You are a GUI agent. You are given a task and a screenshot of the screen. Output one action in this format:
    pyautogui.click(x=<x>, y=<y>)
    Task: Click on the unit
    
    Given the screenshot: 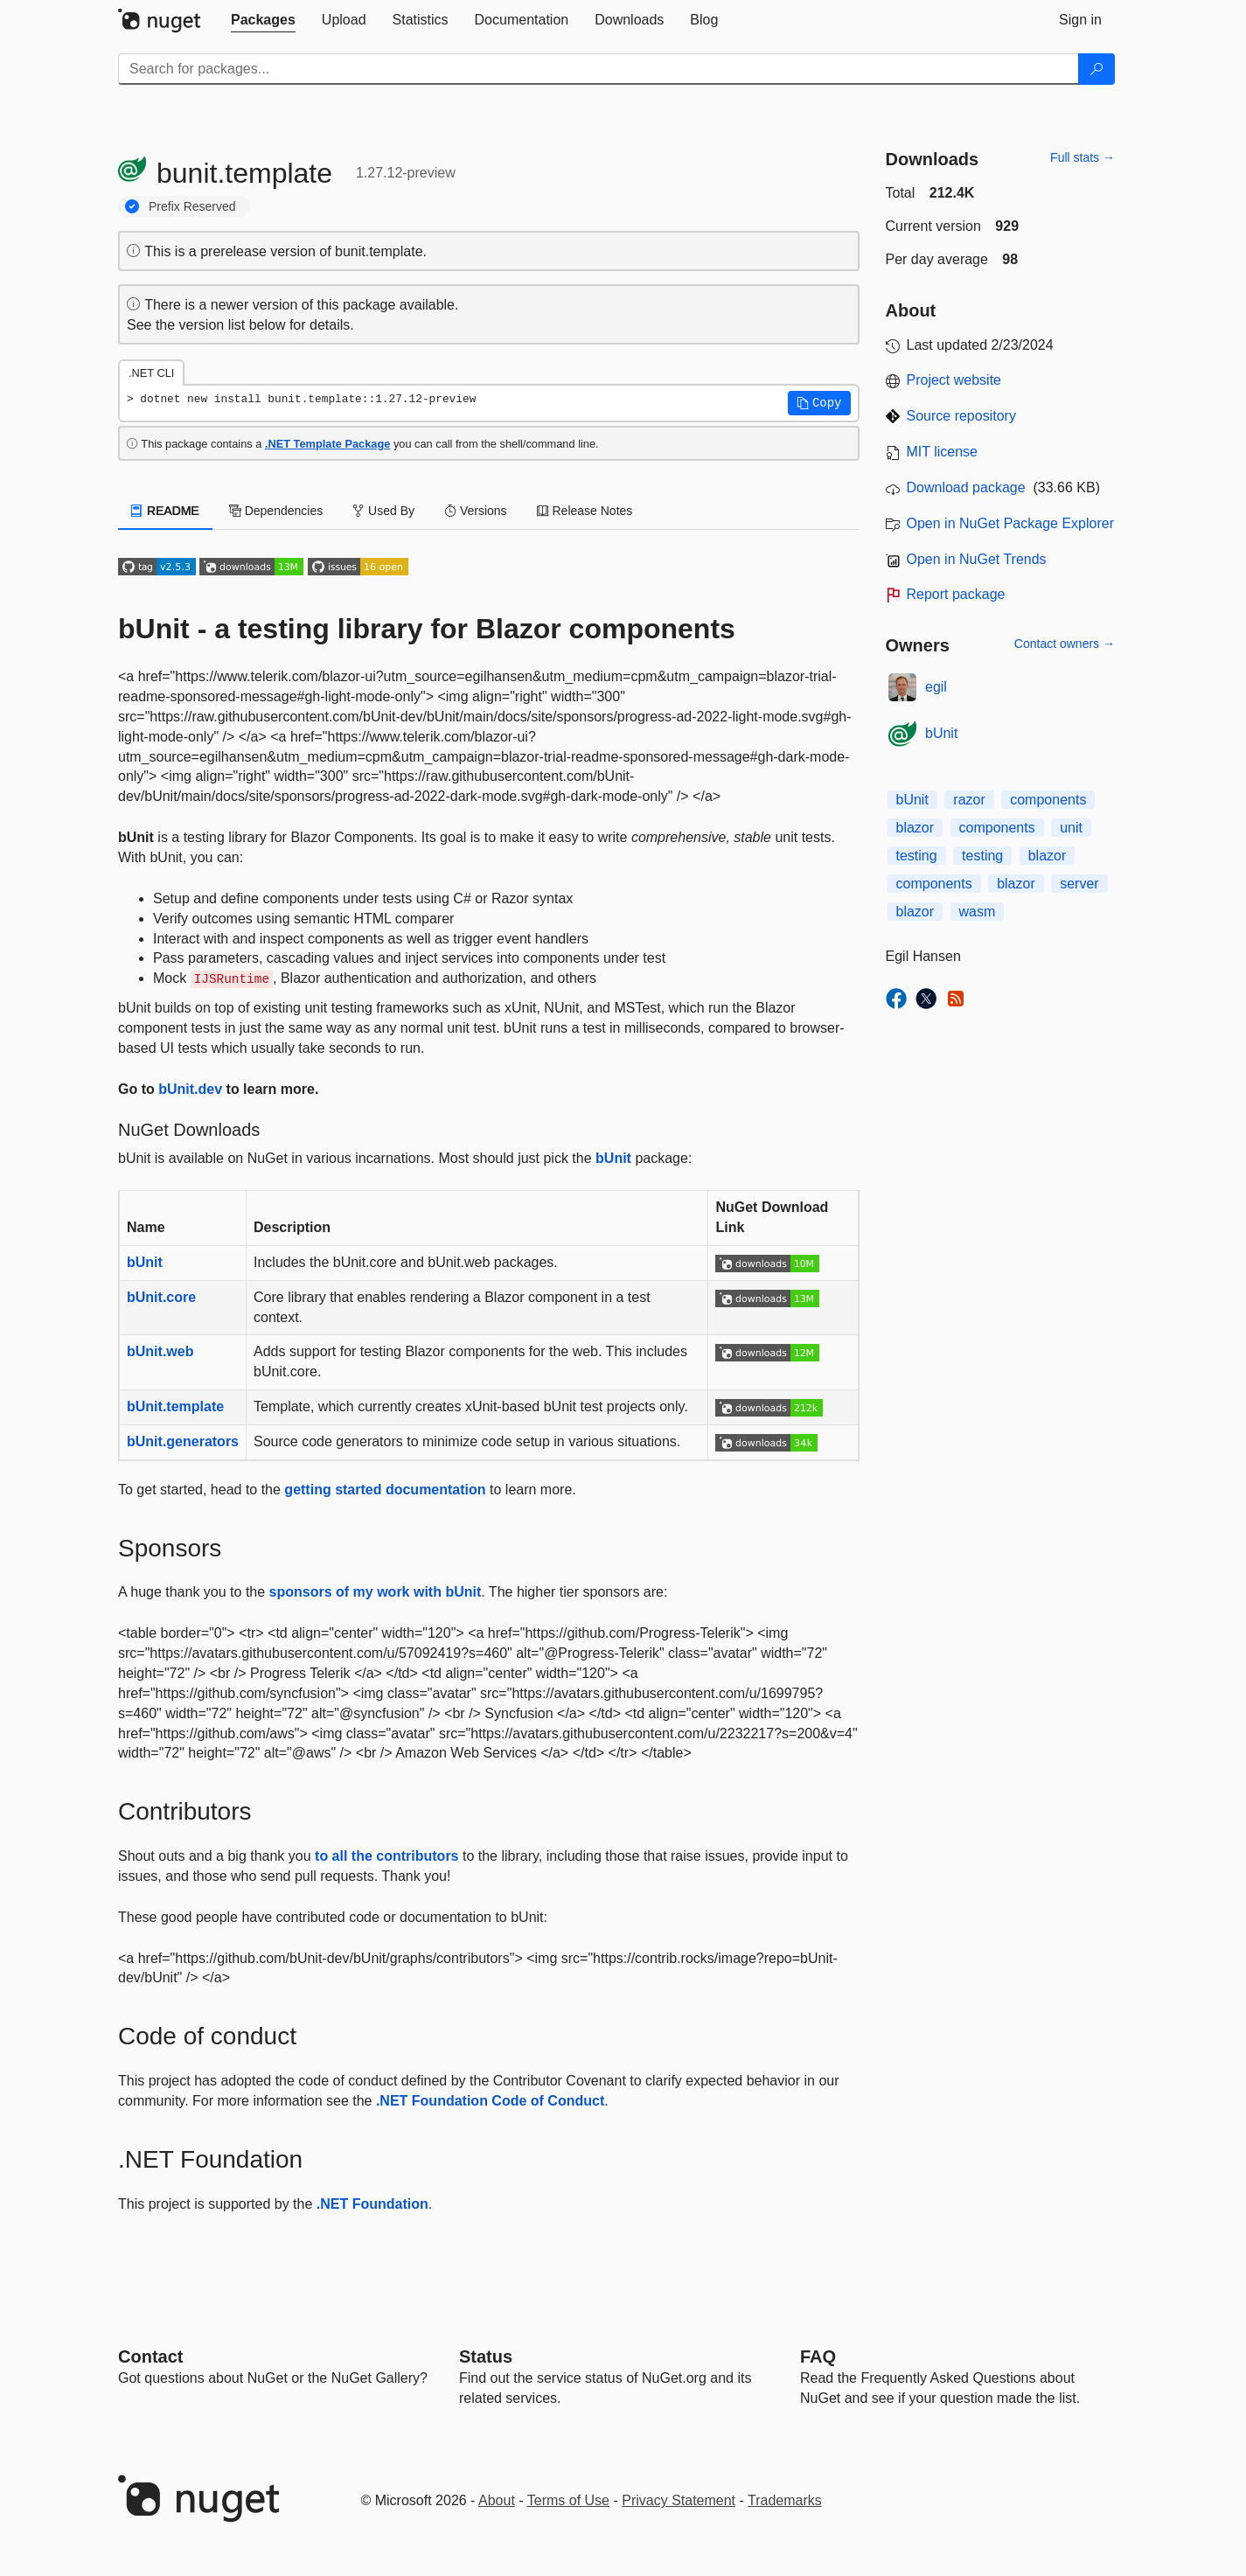 What is the action you would take?
    pyautogui.click(x=1071, y=827)
    